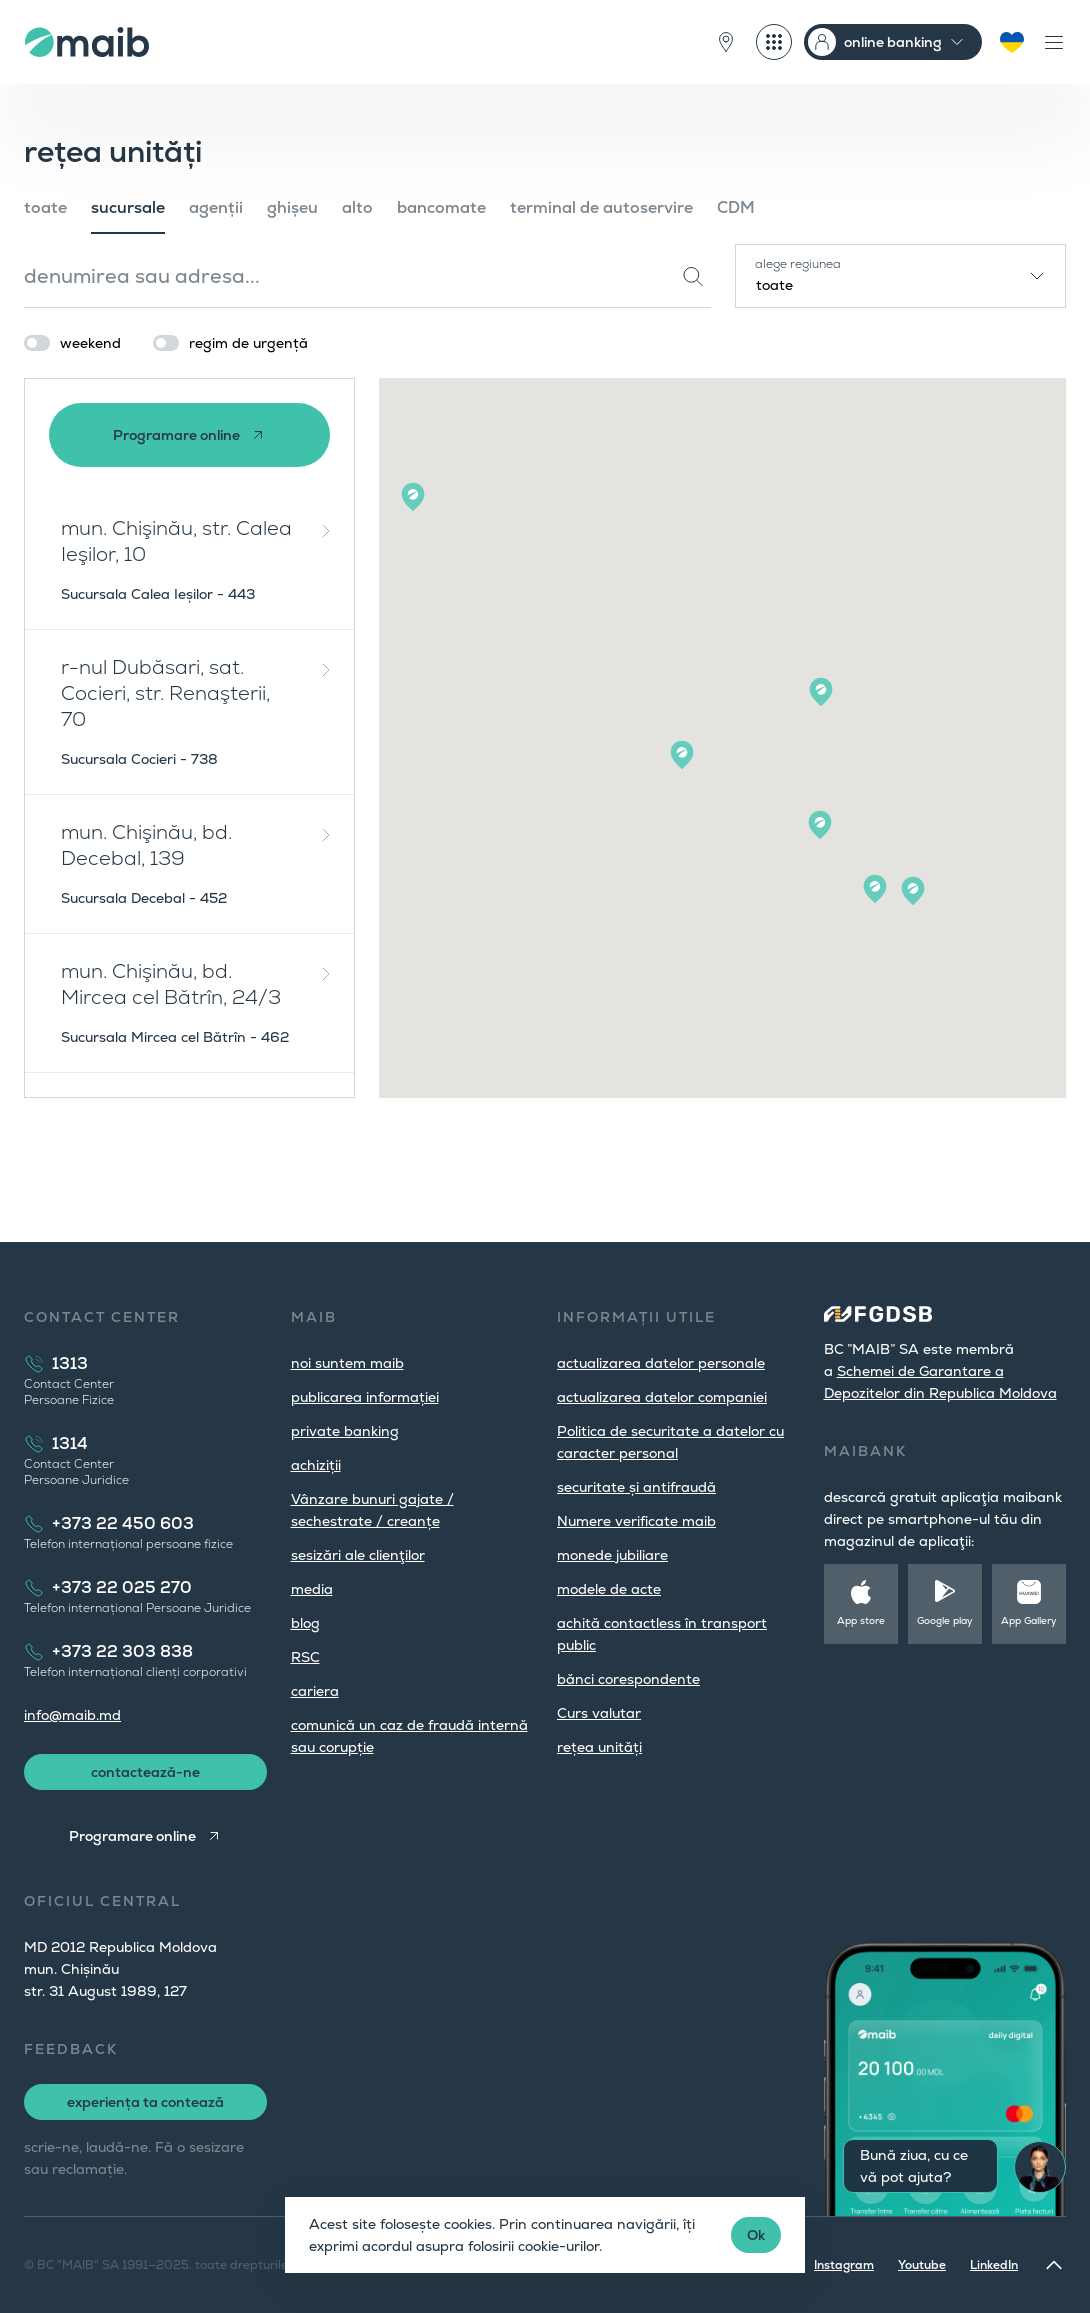  Describe the element at coordinates (798, 264) in the screenshot. I see `alege regiunea` at that location.